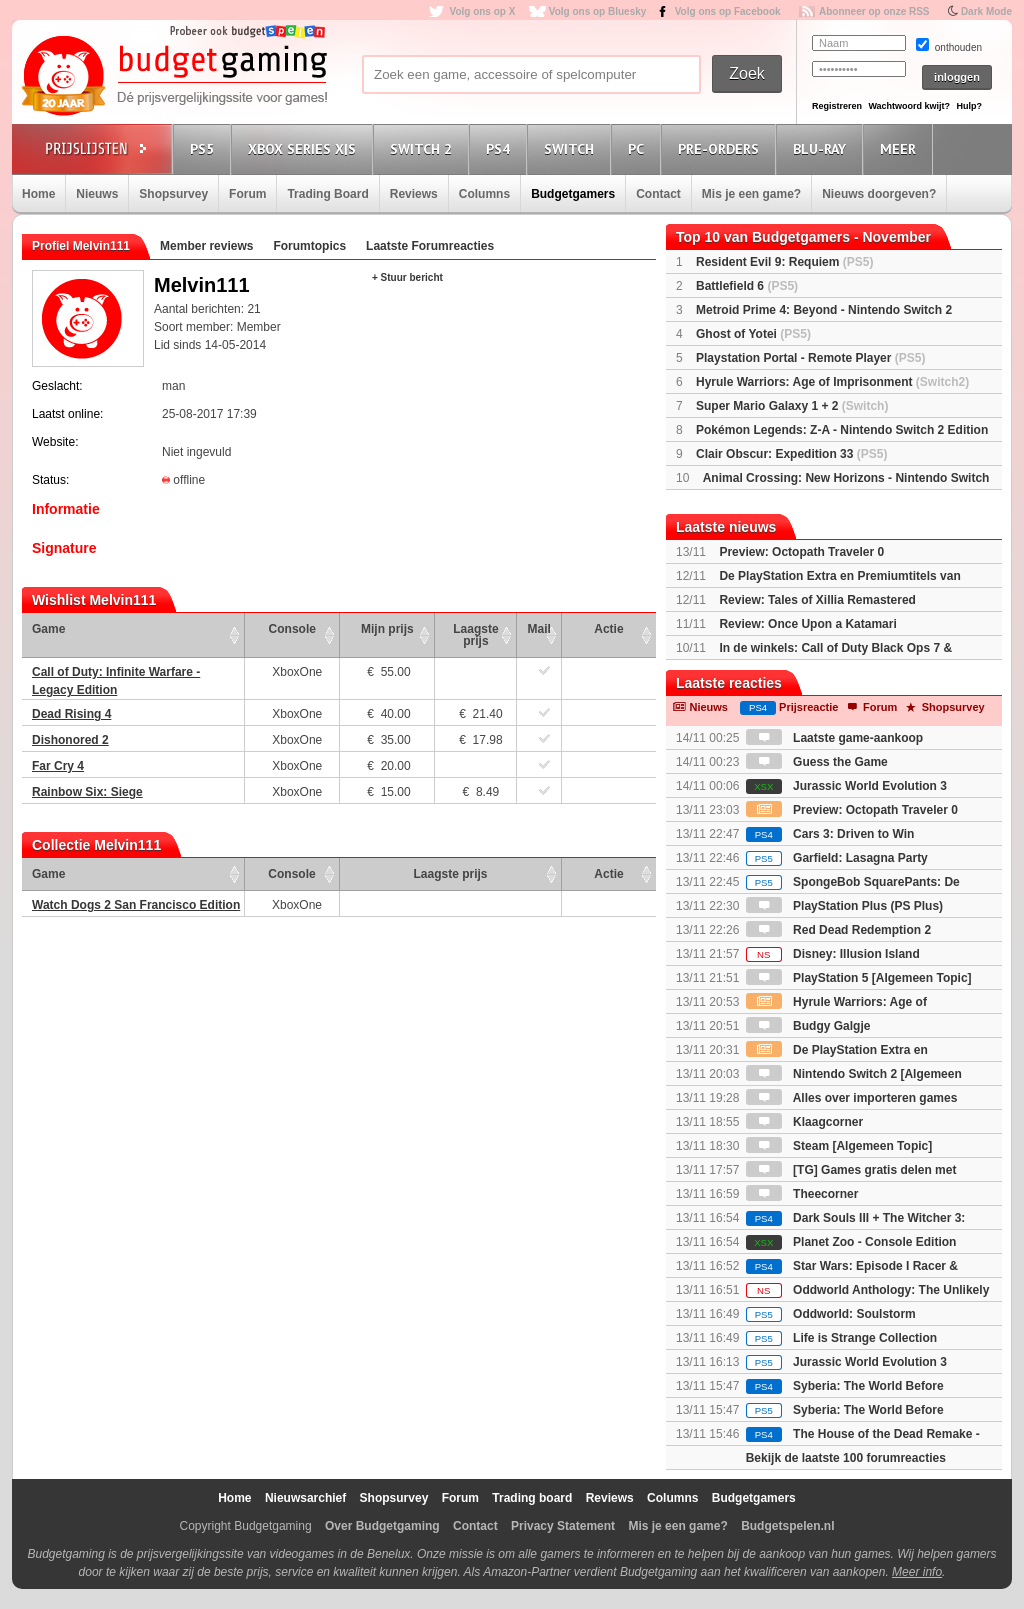  What do you see at coordinates (839, 1146) in the screenshot?
I see `Steam [Algemeen Topic]` at bounding box center [839, 1146].